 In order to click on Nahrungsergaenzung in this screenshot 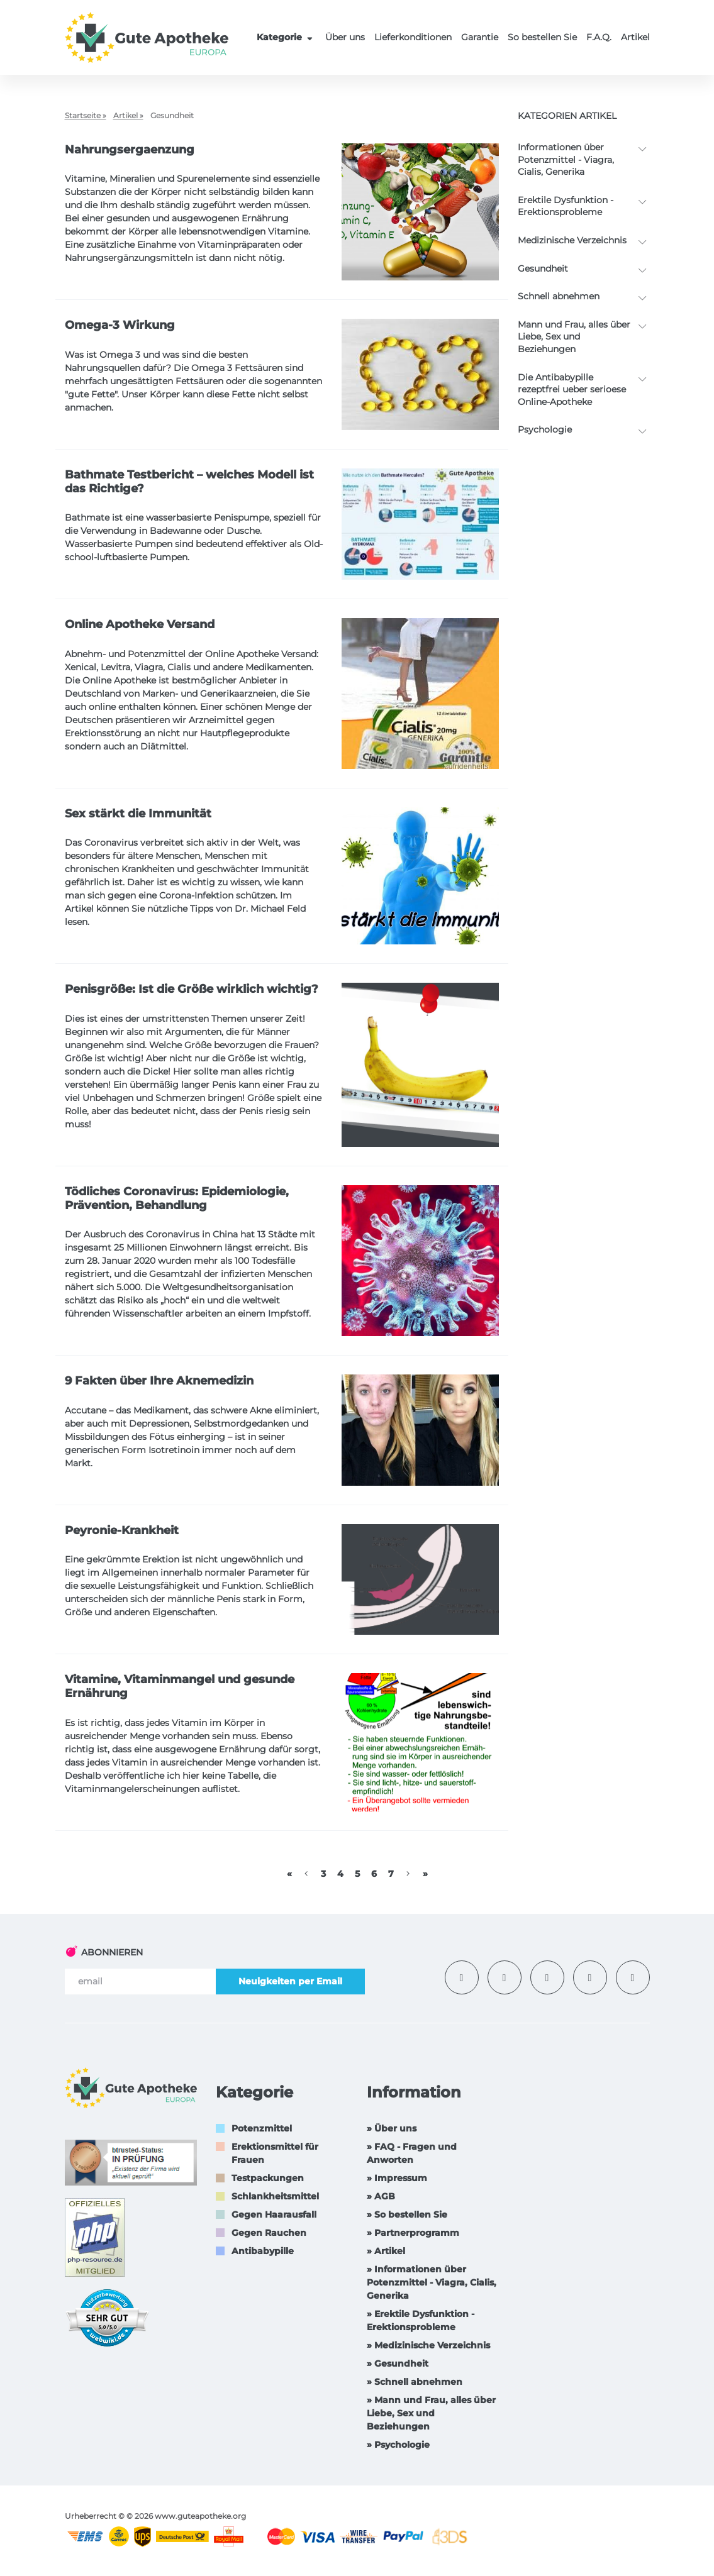, I will do `click(129, 150)`.